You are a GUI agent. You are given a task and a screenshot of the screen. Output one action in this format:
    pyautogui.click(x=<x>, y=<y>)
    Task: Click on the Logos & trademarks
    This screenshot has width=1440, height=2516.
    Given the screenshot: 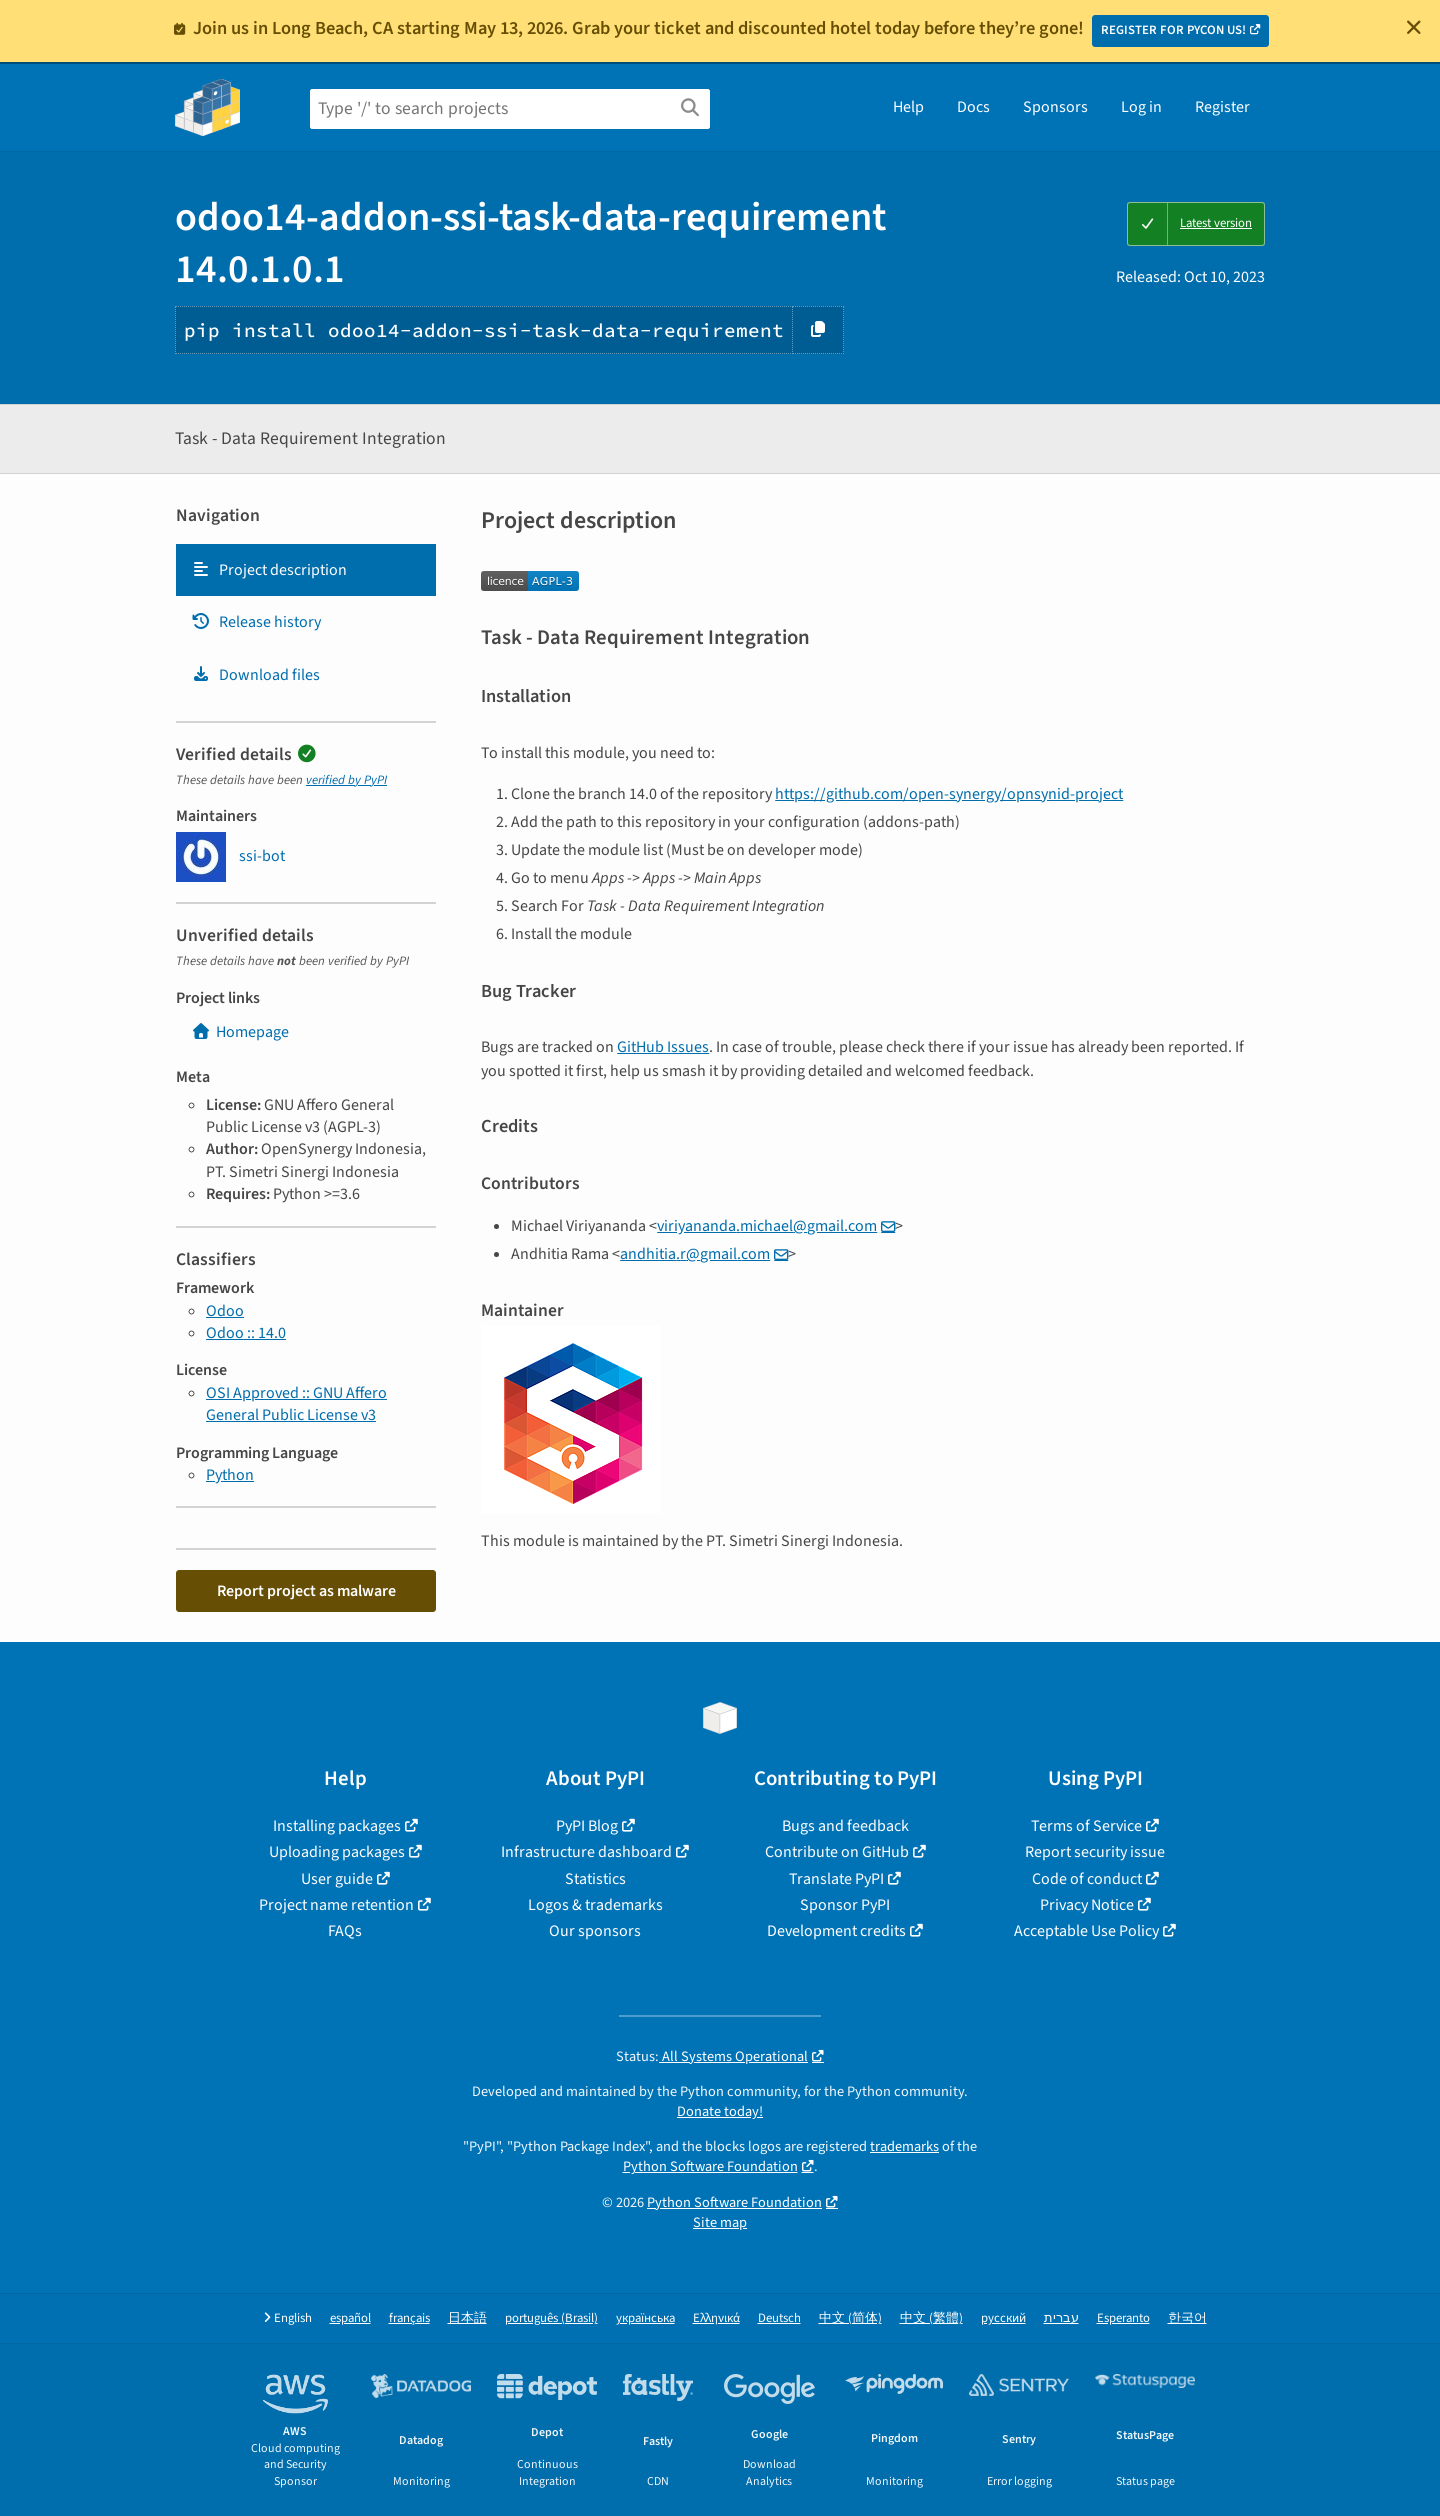 What is the action you would take?
    pyautogui.click(x=595, y=1905)
    